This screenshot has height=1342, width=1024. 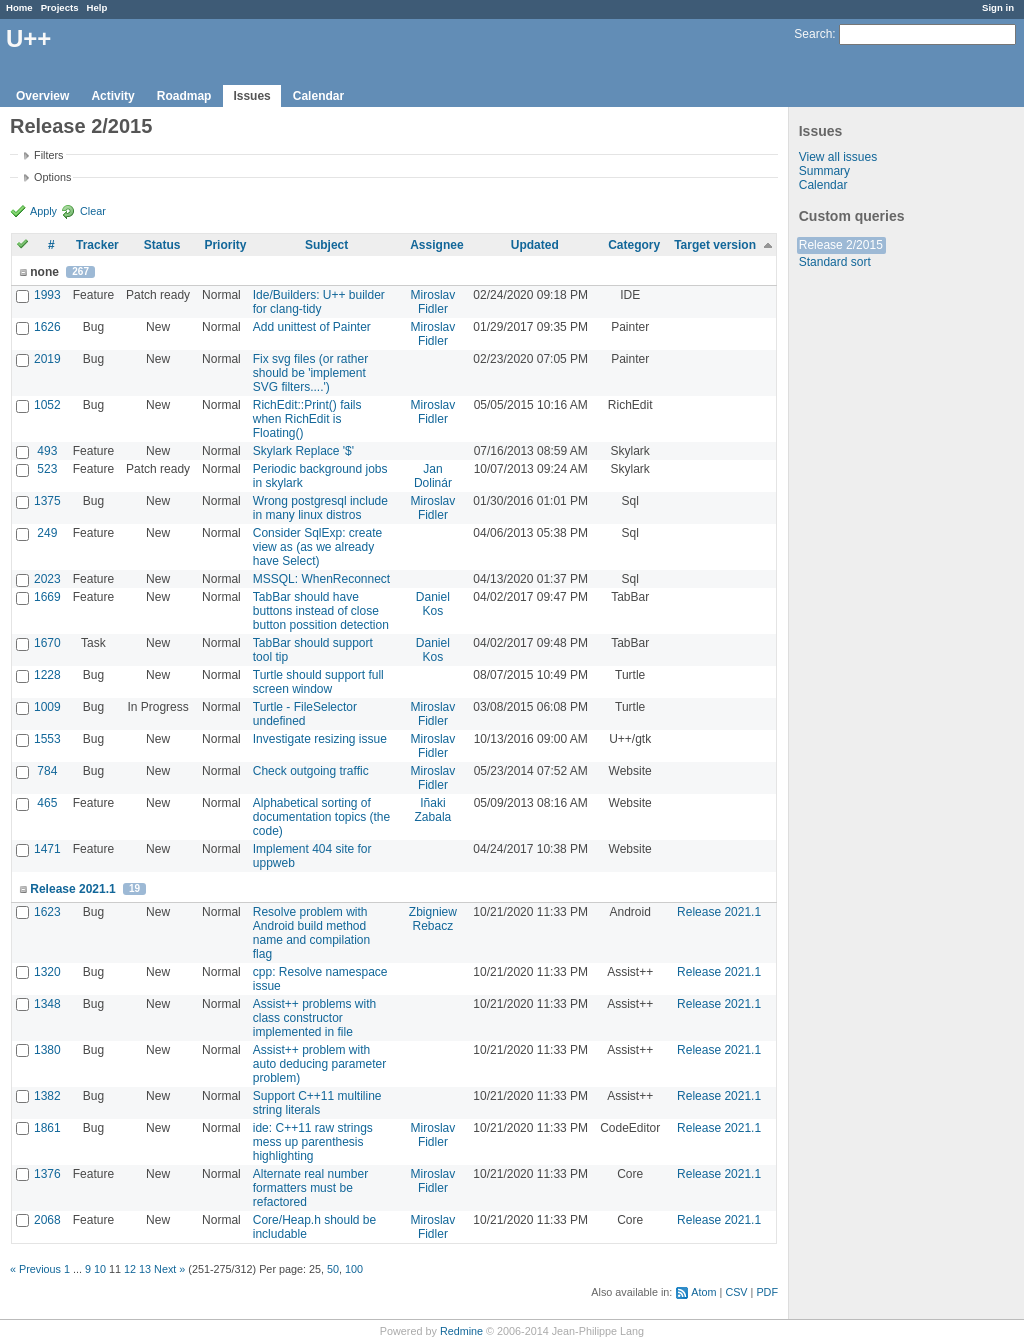 What do you see at coordinates (433, 810) in the screenshot?
I see `Iñaki Zabala` at bounding box center [433, 810].